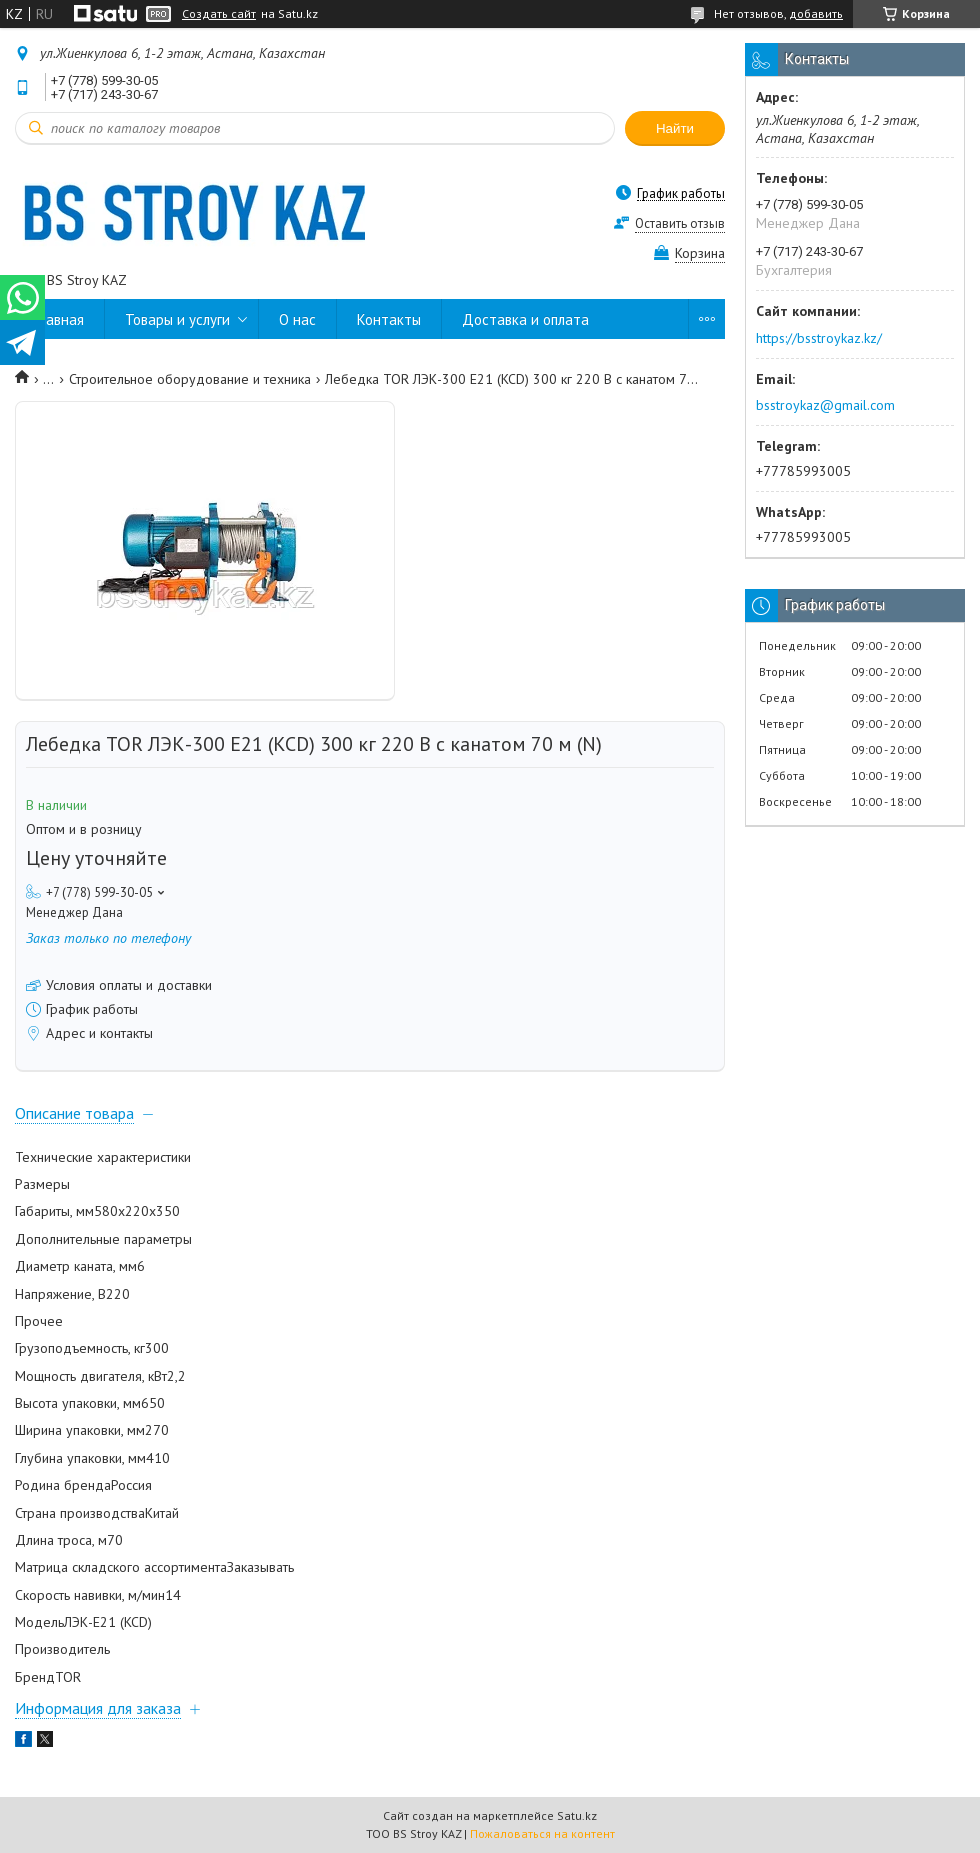 Image resolution: width=980 pixels, height=1853 pixels. Describe the element at coordinates (177, 319) in the screenshot. I see `Товары и услуги` at that location.